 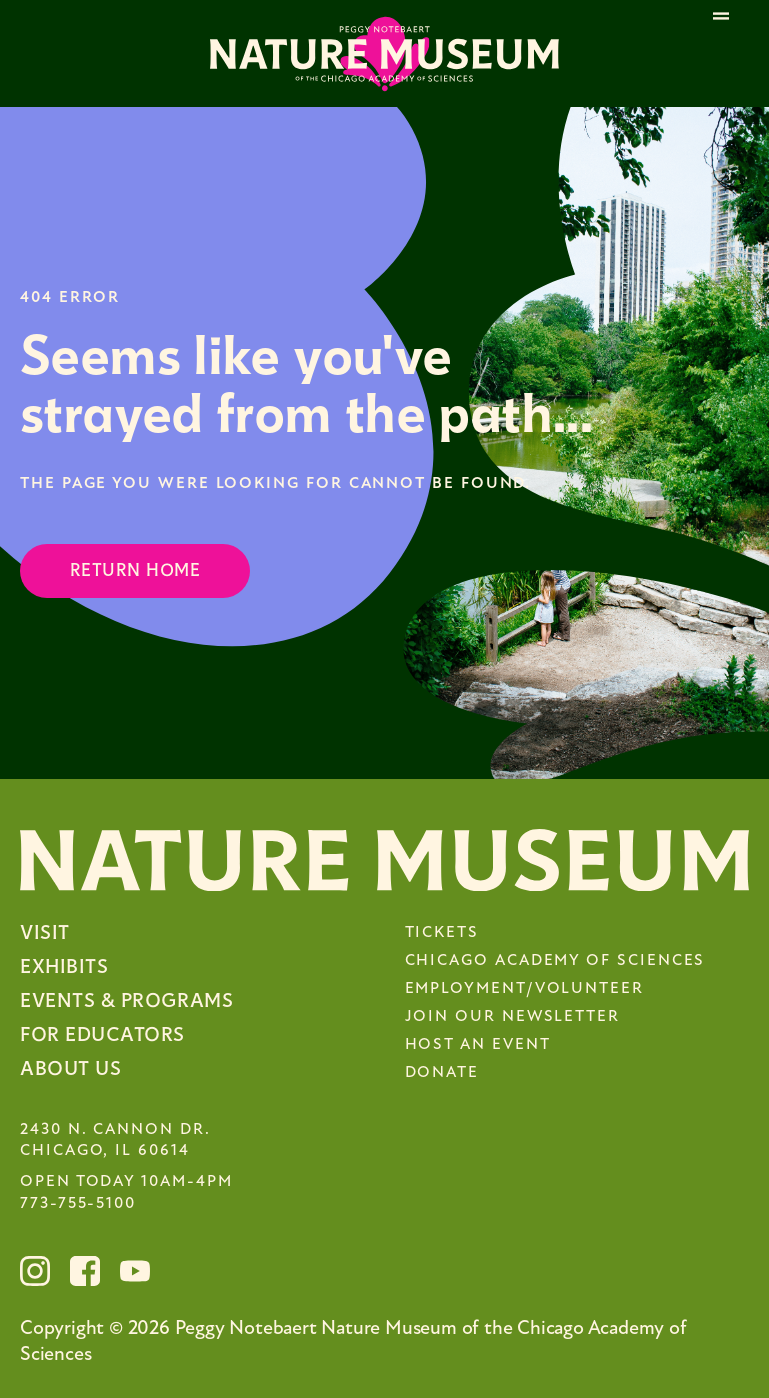 I want to click on 773-755-5100, so click(x=78, y=1204).